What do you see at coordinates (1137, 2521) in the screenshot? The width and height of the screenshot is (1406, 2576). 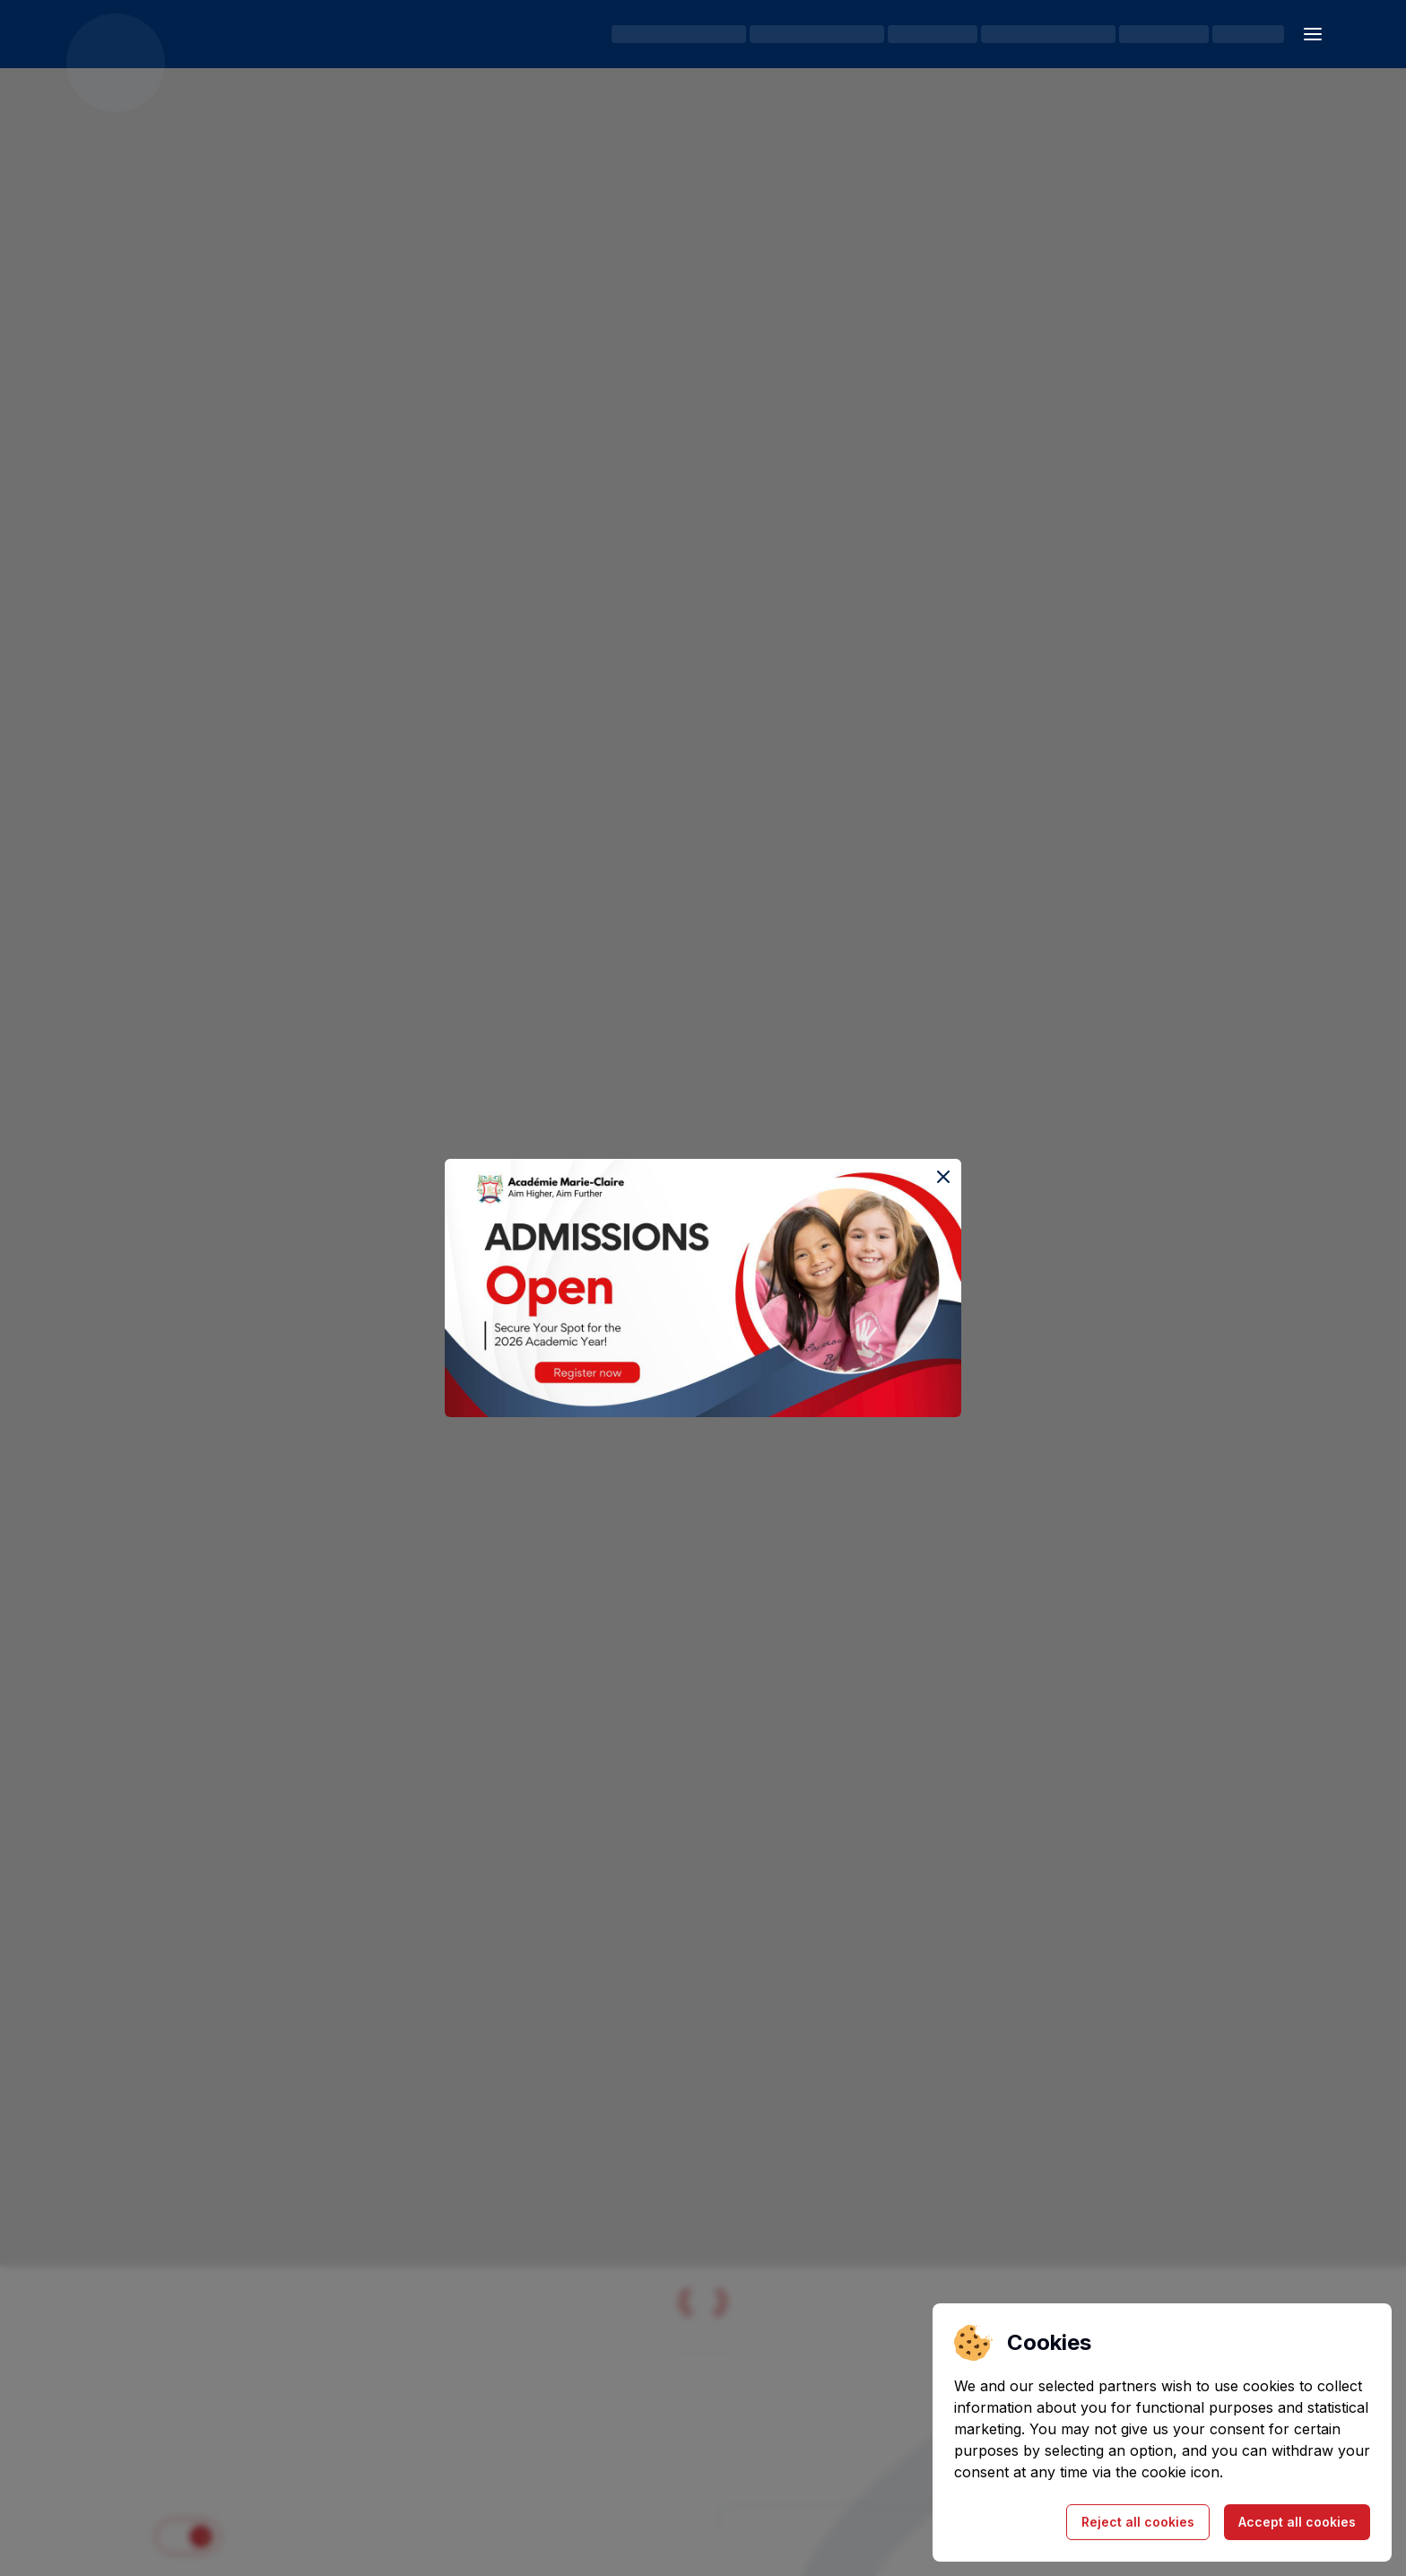 I see `Reject all cookies` at bounding box center [1137, 2521].